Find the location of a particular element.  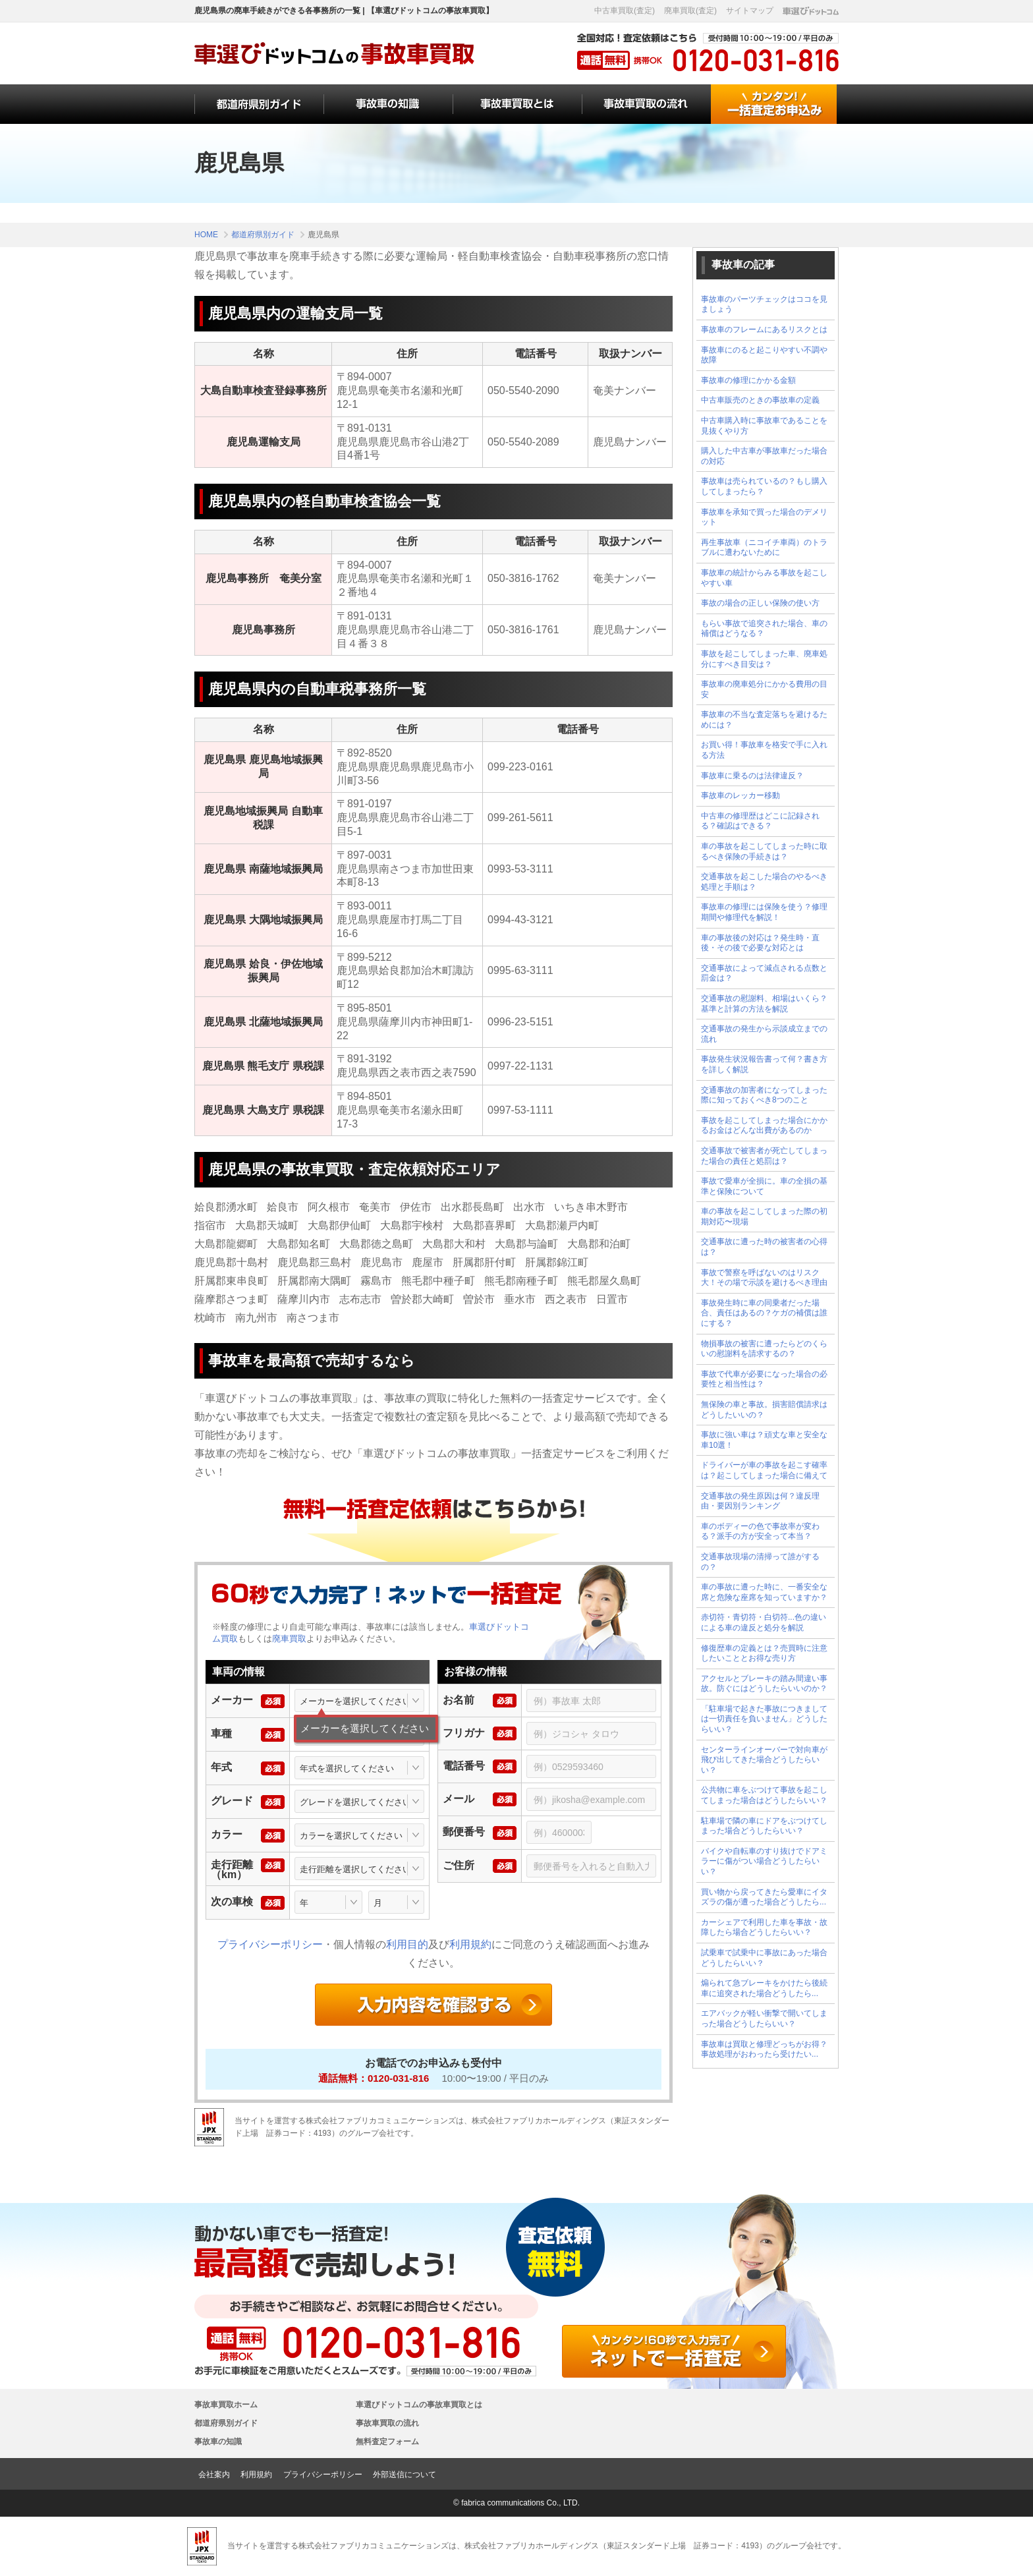

交通事故の慰謝料、相場はいくら？基準と計算の方法を解説 is located at coordinates (764, 1004).